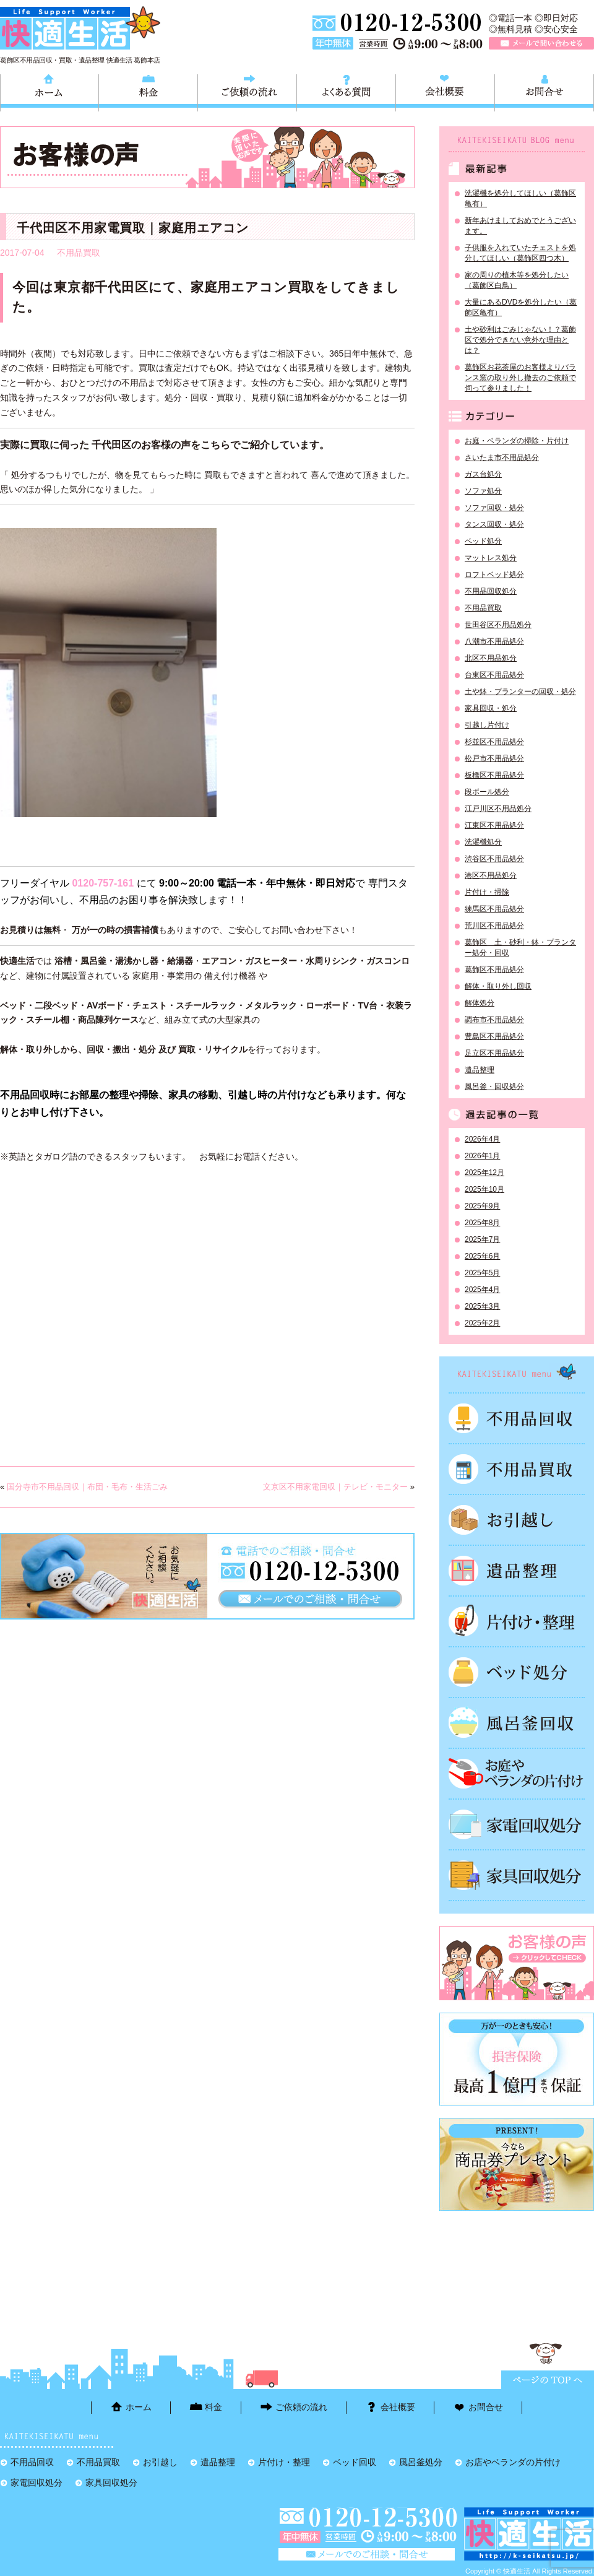 This screenshot has height=2576, width=594. I want to click on ご依頼の流れ, so click(247, 91).